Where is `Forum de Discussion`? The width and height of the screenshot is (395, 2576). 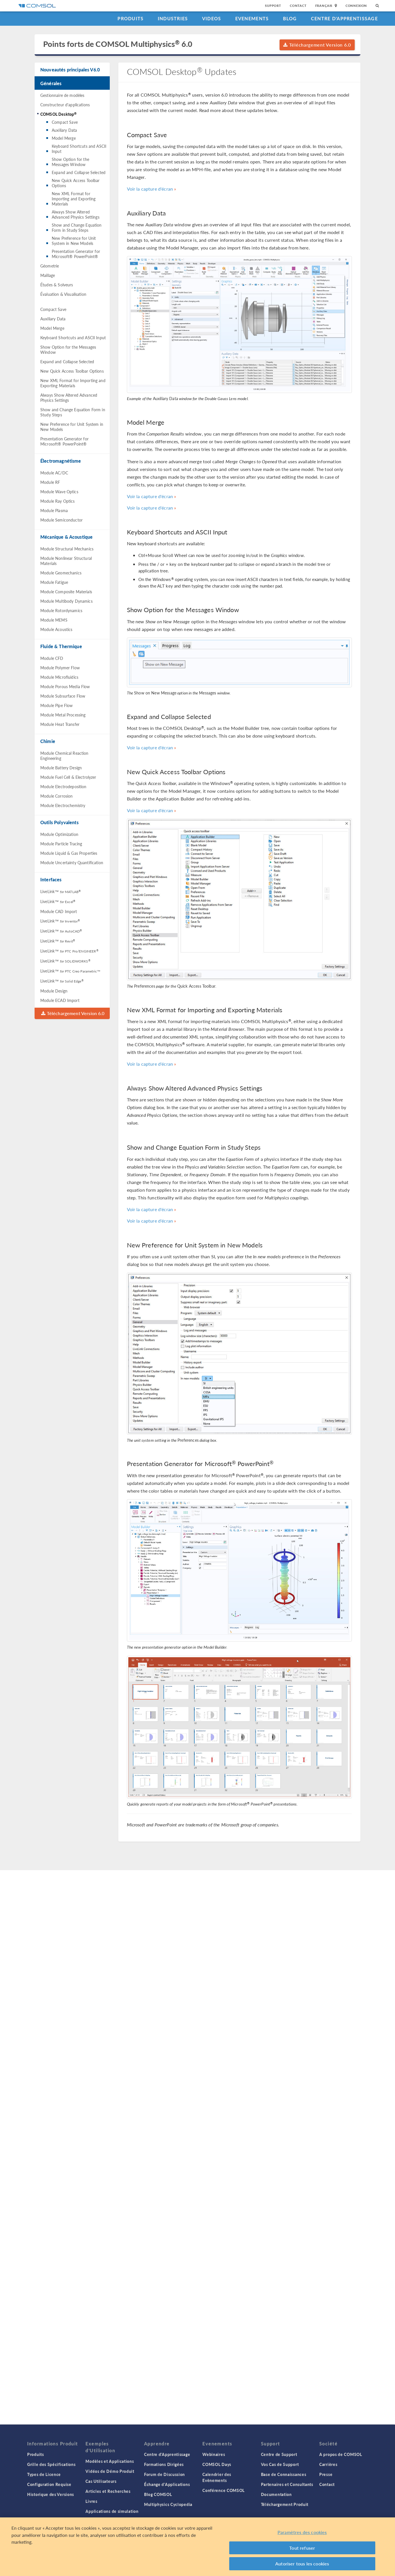 Forum de Discussion is located at coordinates (164, 2474).